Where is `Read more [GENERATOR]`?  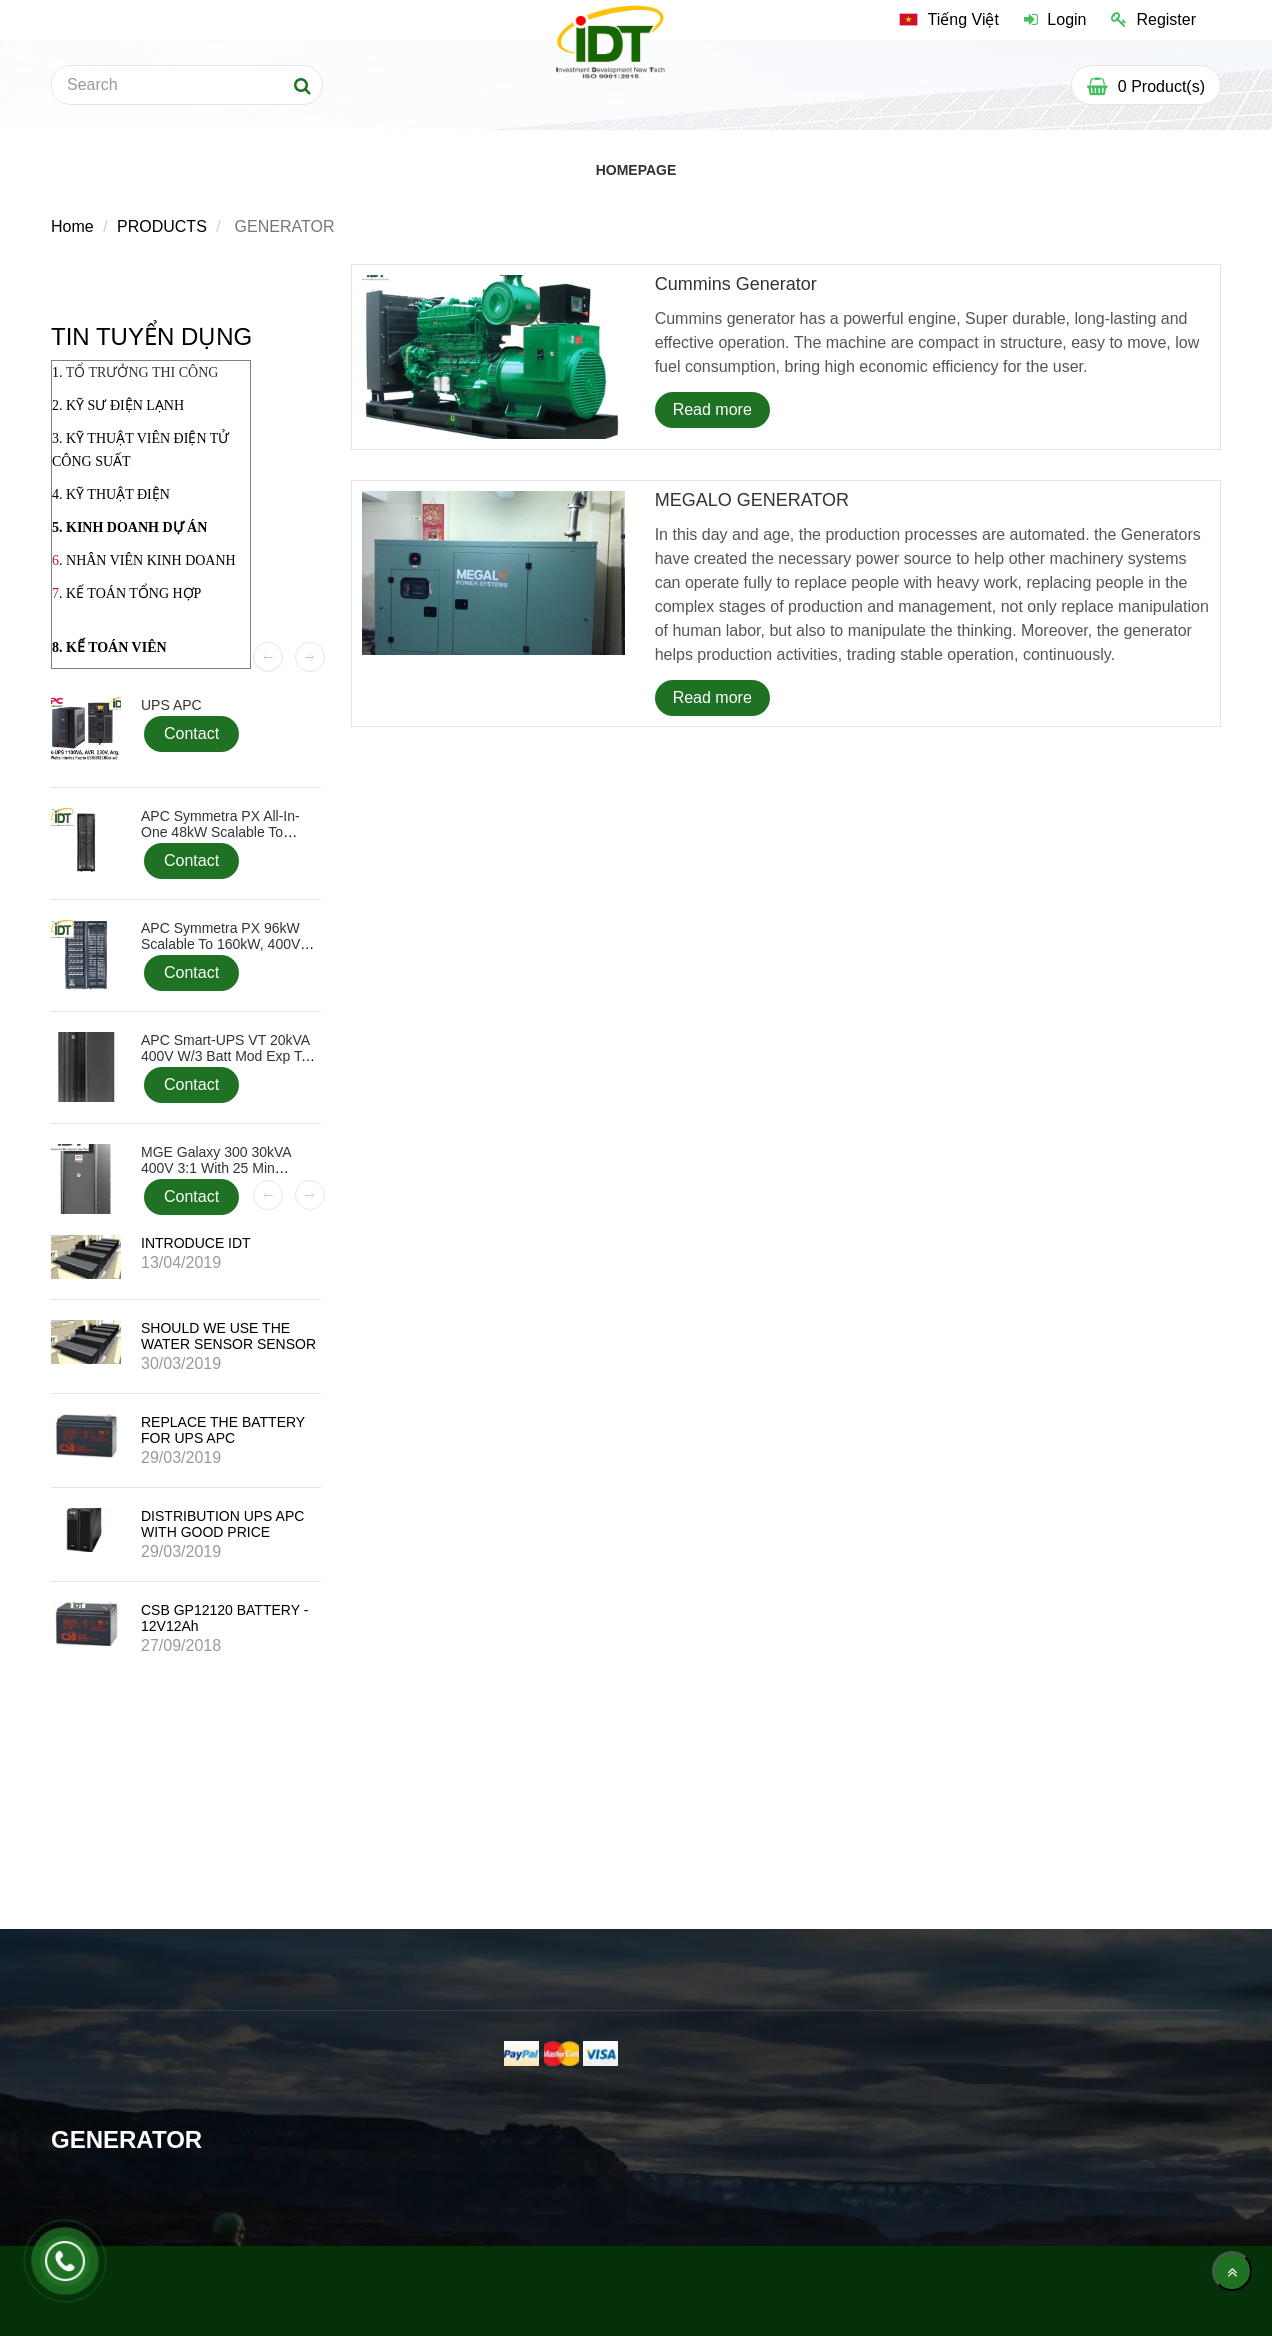 Read more [GENERATOR] is located at coordinates (712, 409).